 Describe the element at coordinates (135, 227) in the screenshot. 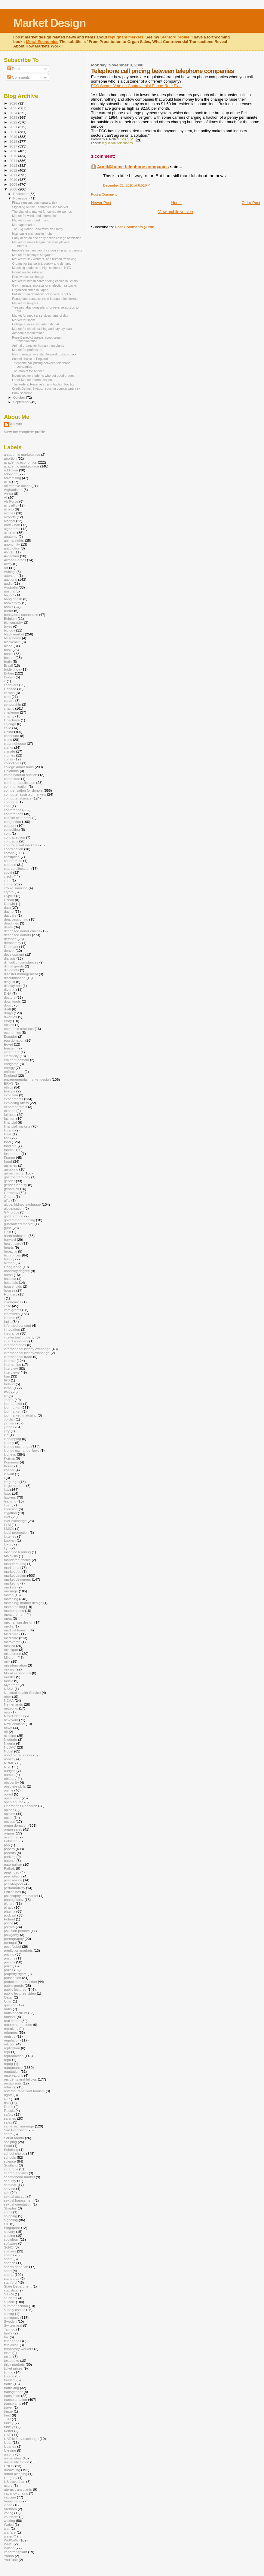

I see `Post Comments (Atom)` at that location.